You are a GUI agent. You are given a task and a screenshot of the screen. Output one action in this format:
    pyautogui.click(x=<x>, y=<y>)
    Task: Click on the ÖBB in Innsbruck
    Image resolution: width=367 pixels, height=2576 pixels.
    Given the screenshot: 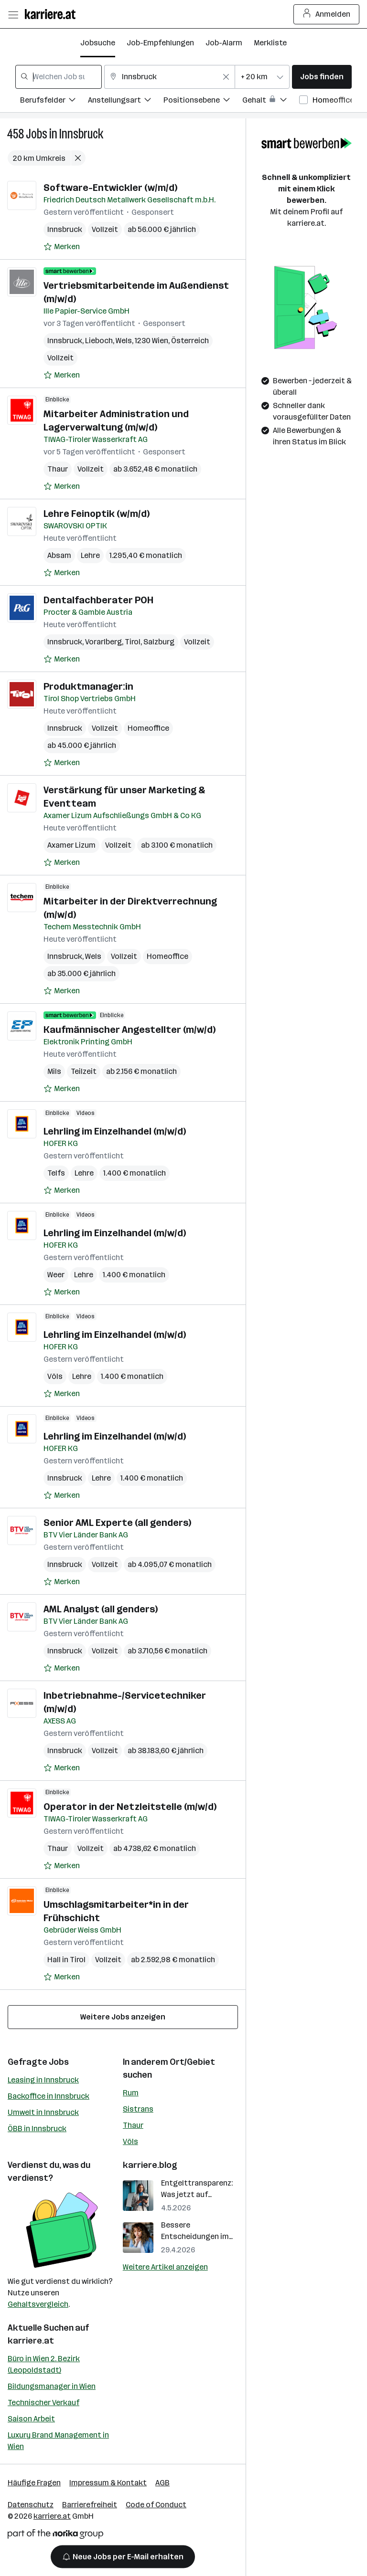 What is the action you would take?
    pyautogui.click(x=37, y=2128)
    